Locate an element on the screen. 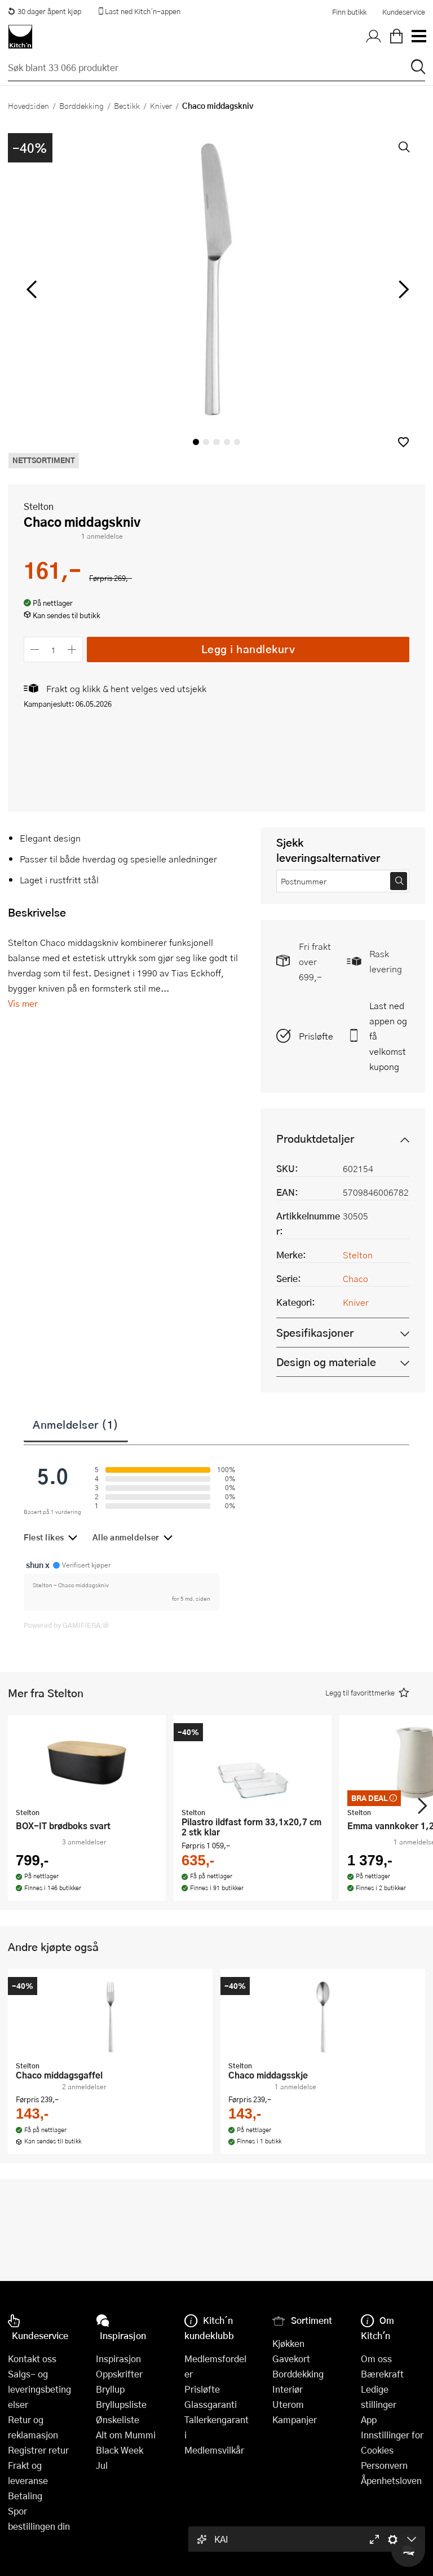 The height and width of the screenshot is (2576, 433). [Reduser antall] is located at coordinates (34, 649).